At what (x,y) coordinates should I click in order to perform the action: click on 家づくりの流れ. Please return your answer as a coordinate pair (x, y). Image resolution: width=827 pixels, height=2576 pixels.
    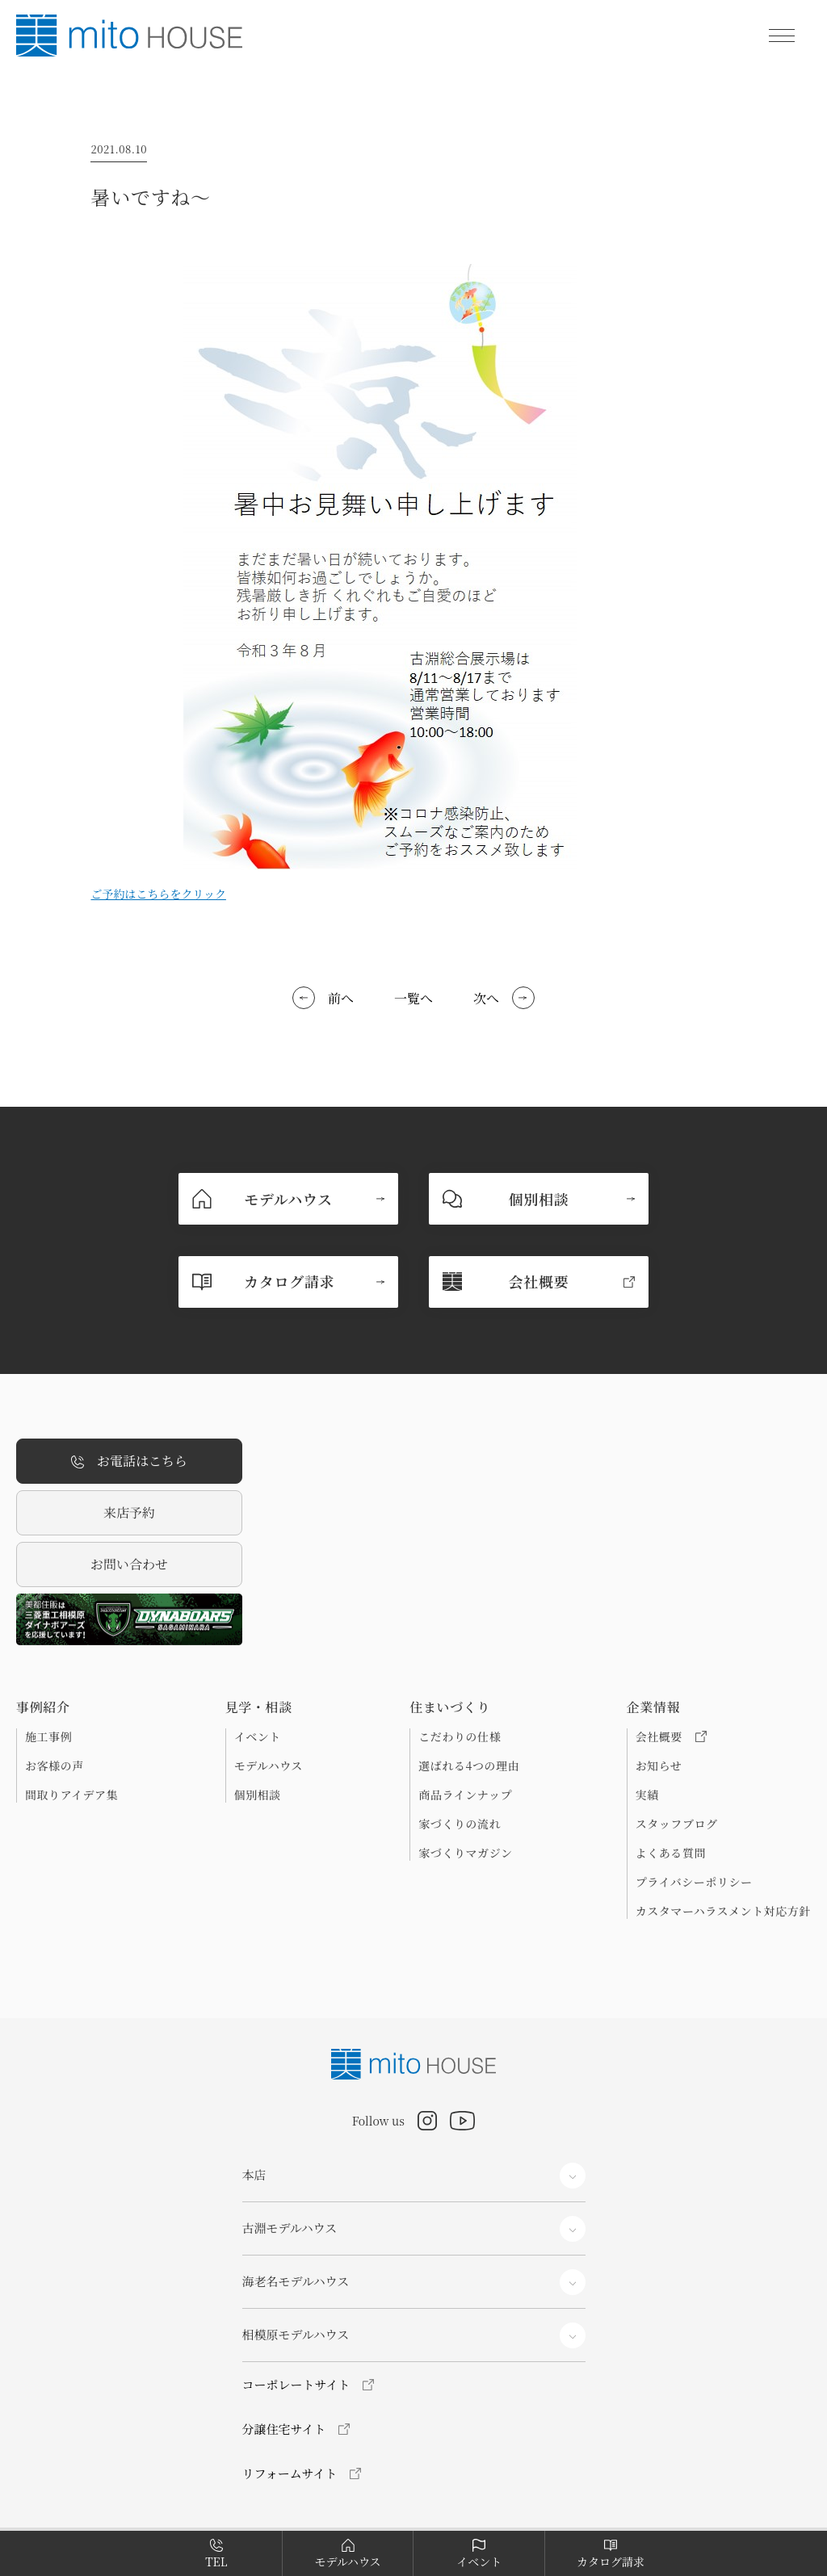
    Looking at the image, I should click on (459, 1824).